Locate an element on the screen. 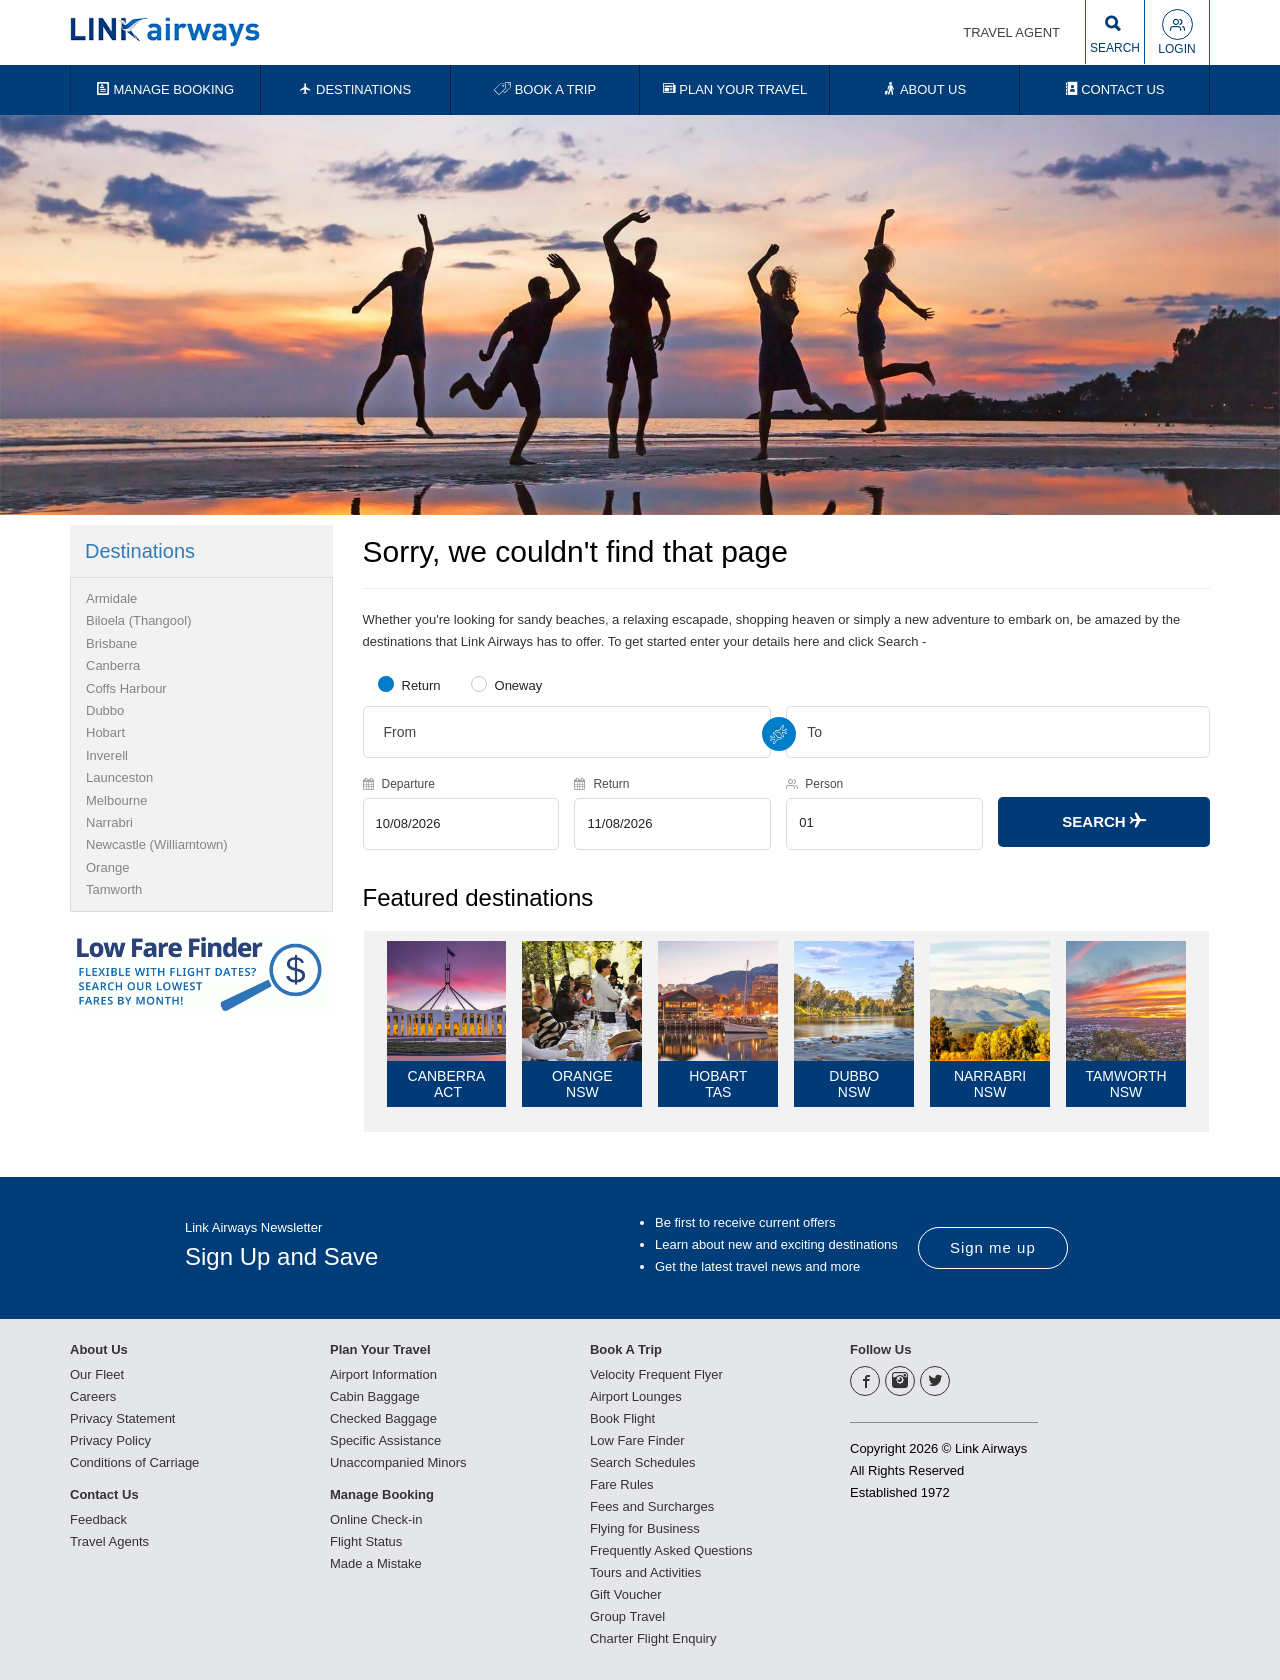  [combobox] is located at coordinates (567, 732).